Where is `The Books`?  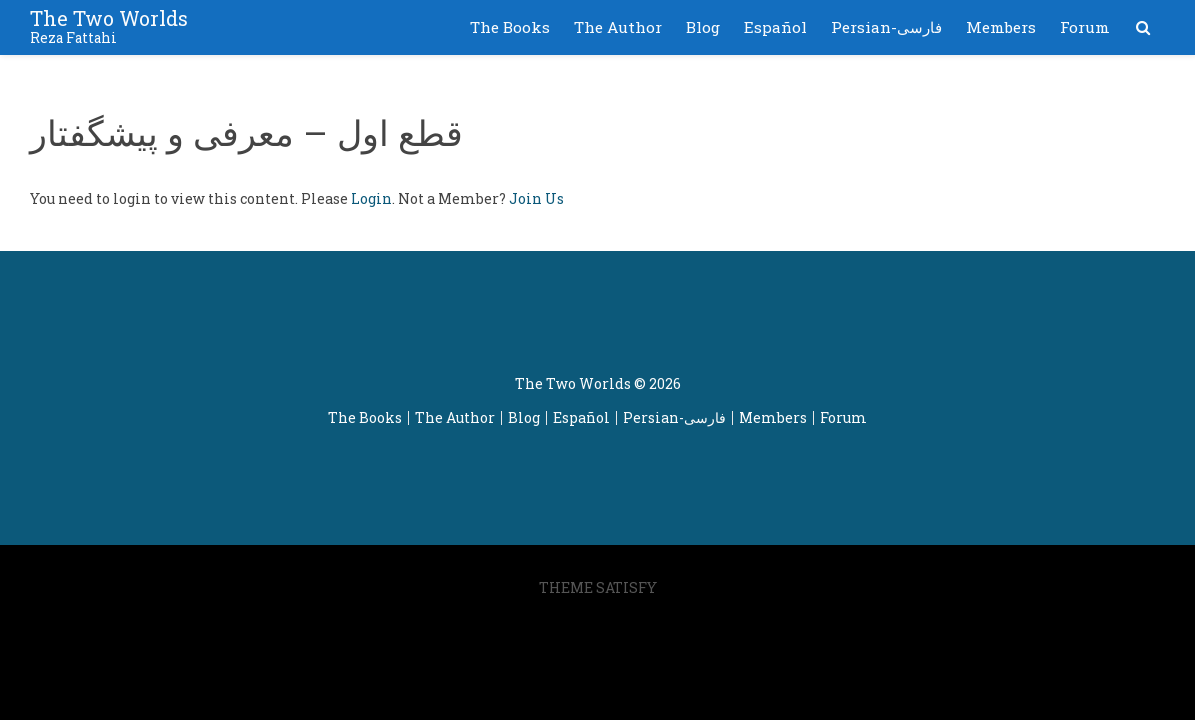
The Books is located at coordinates (510, 27).